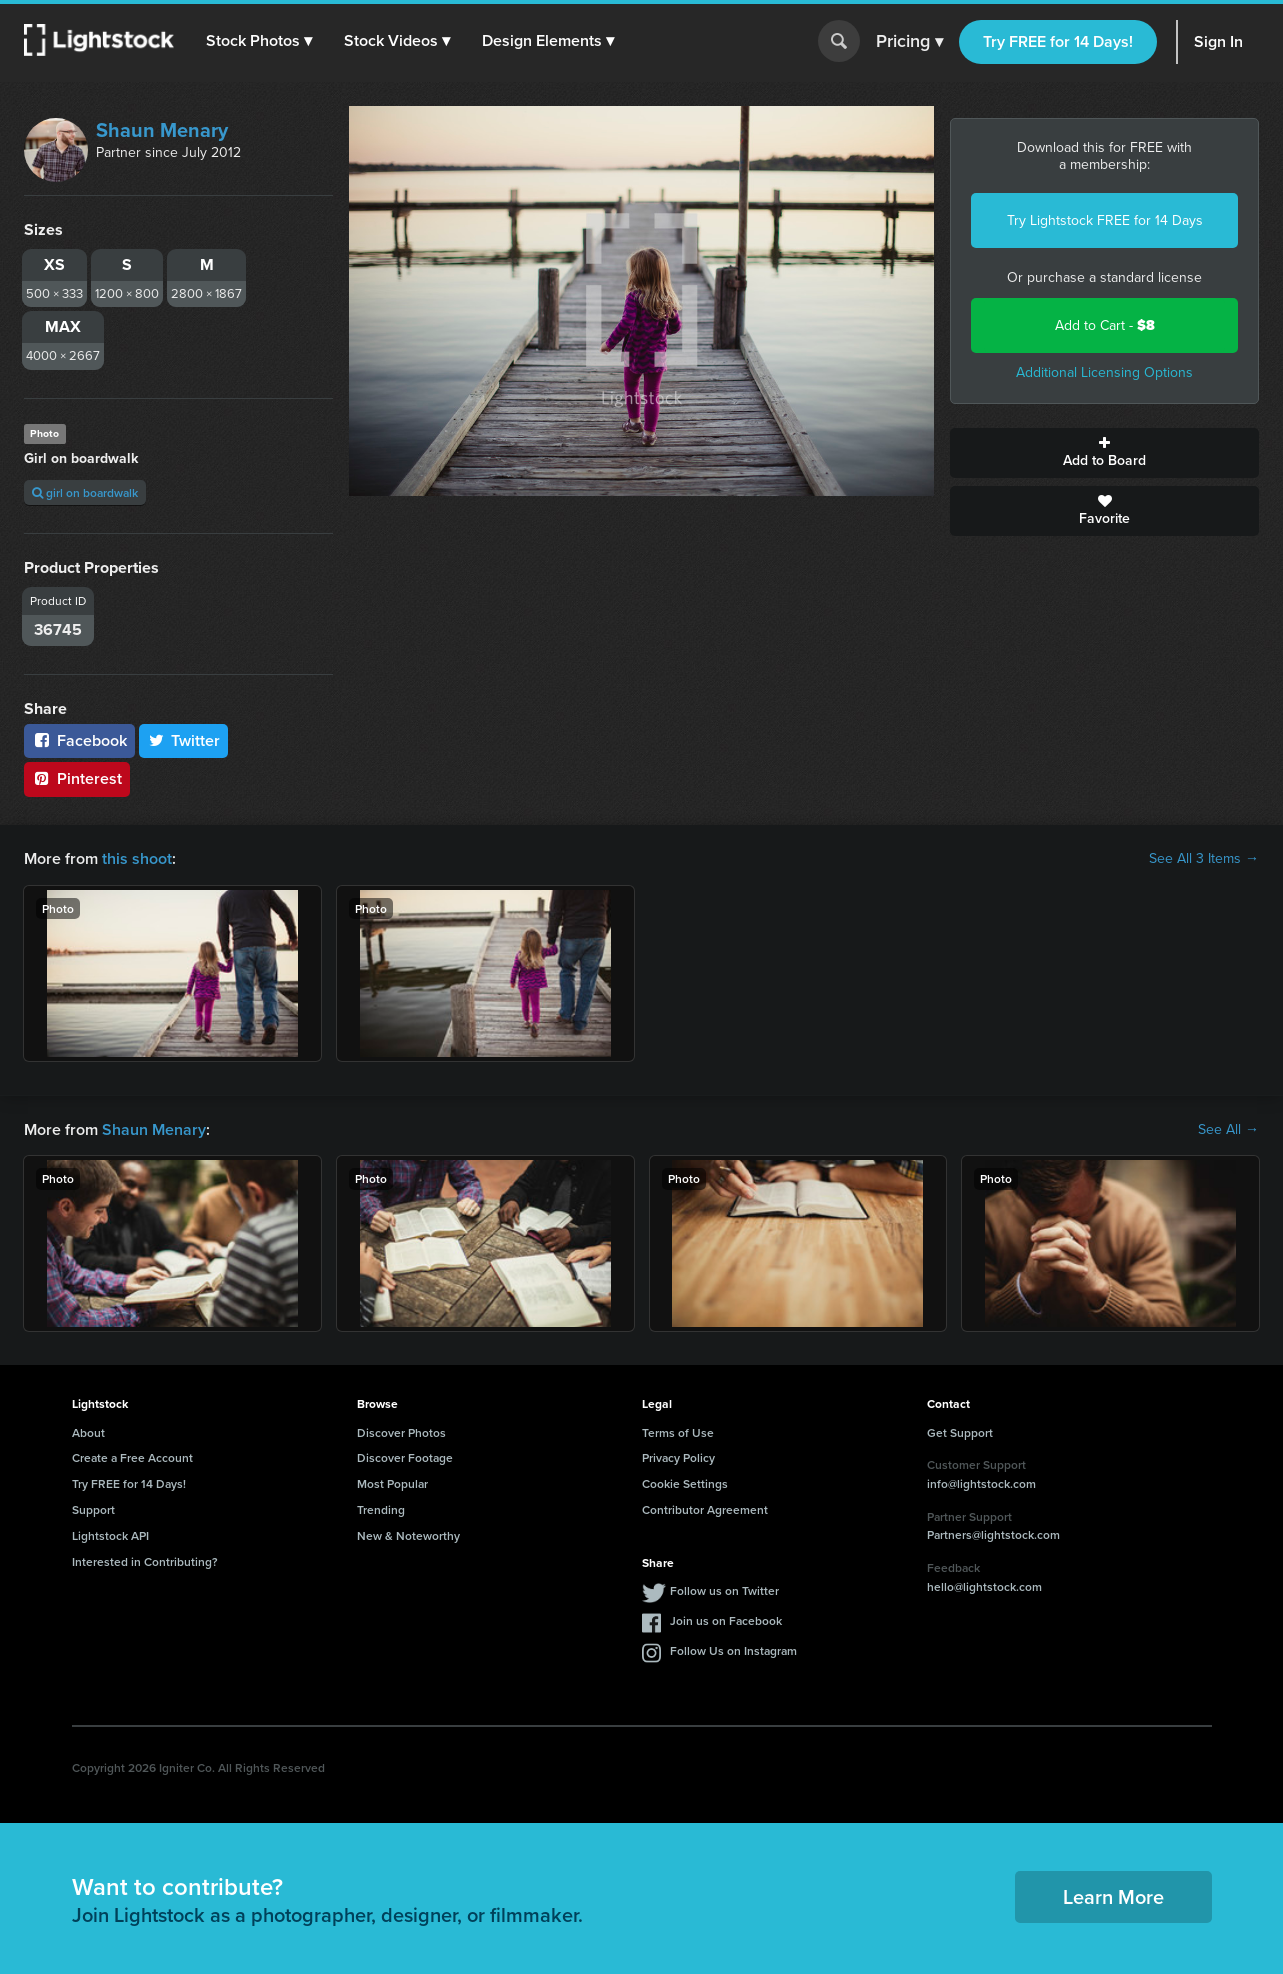 The height and width of the screenshot is (1974, 1283). I want to click on New & Noteworthy, so click(408, 1535).